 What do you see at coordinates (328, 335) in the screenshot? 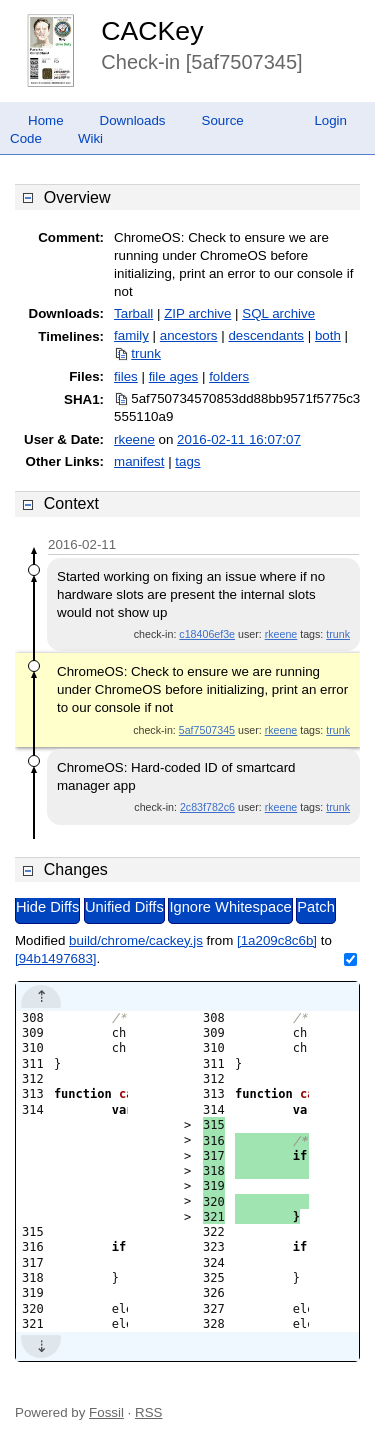
I see `both` at bounding box center [328, 335].